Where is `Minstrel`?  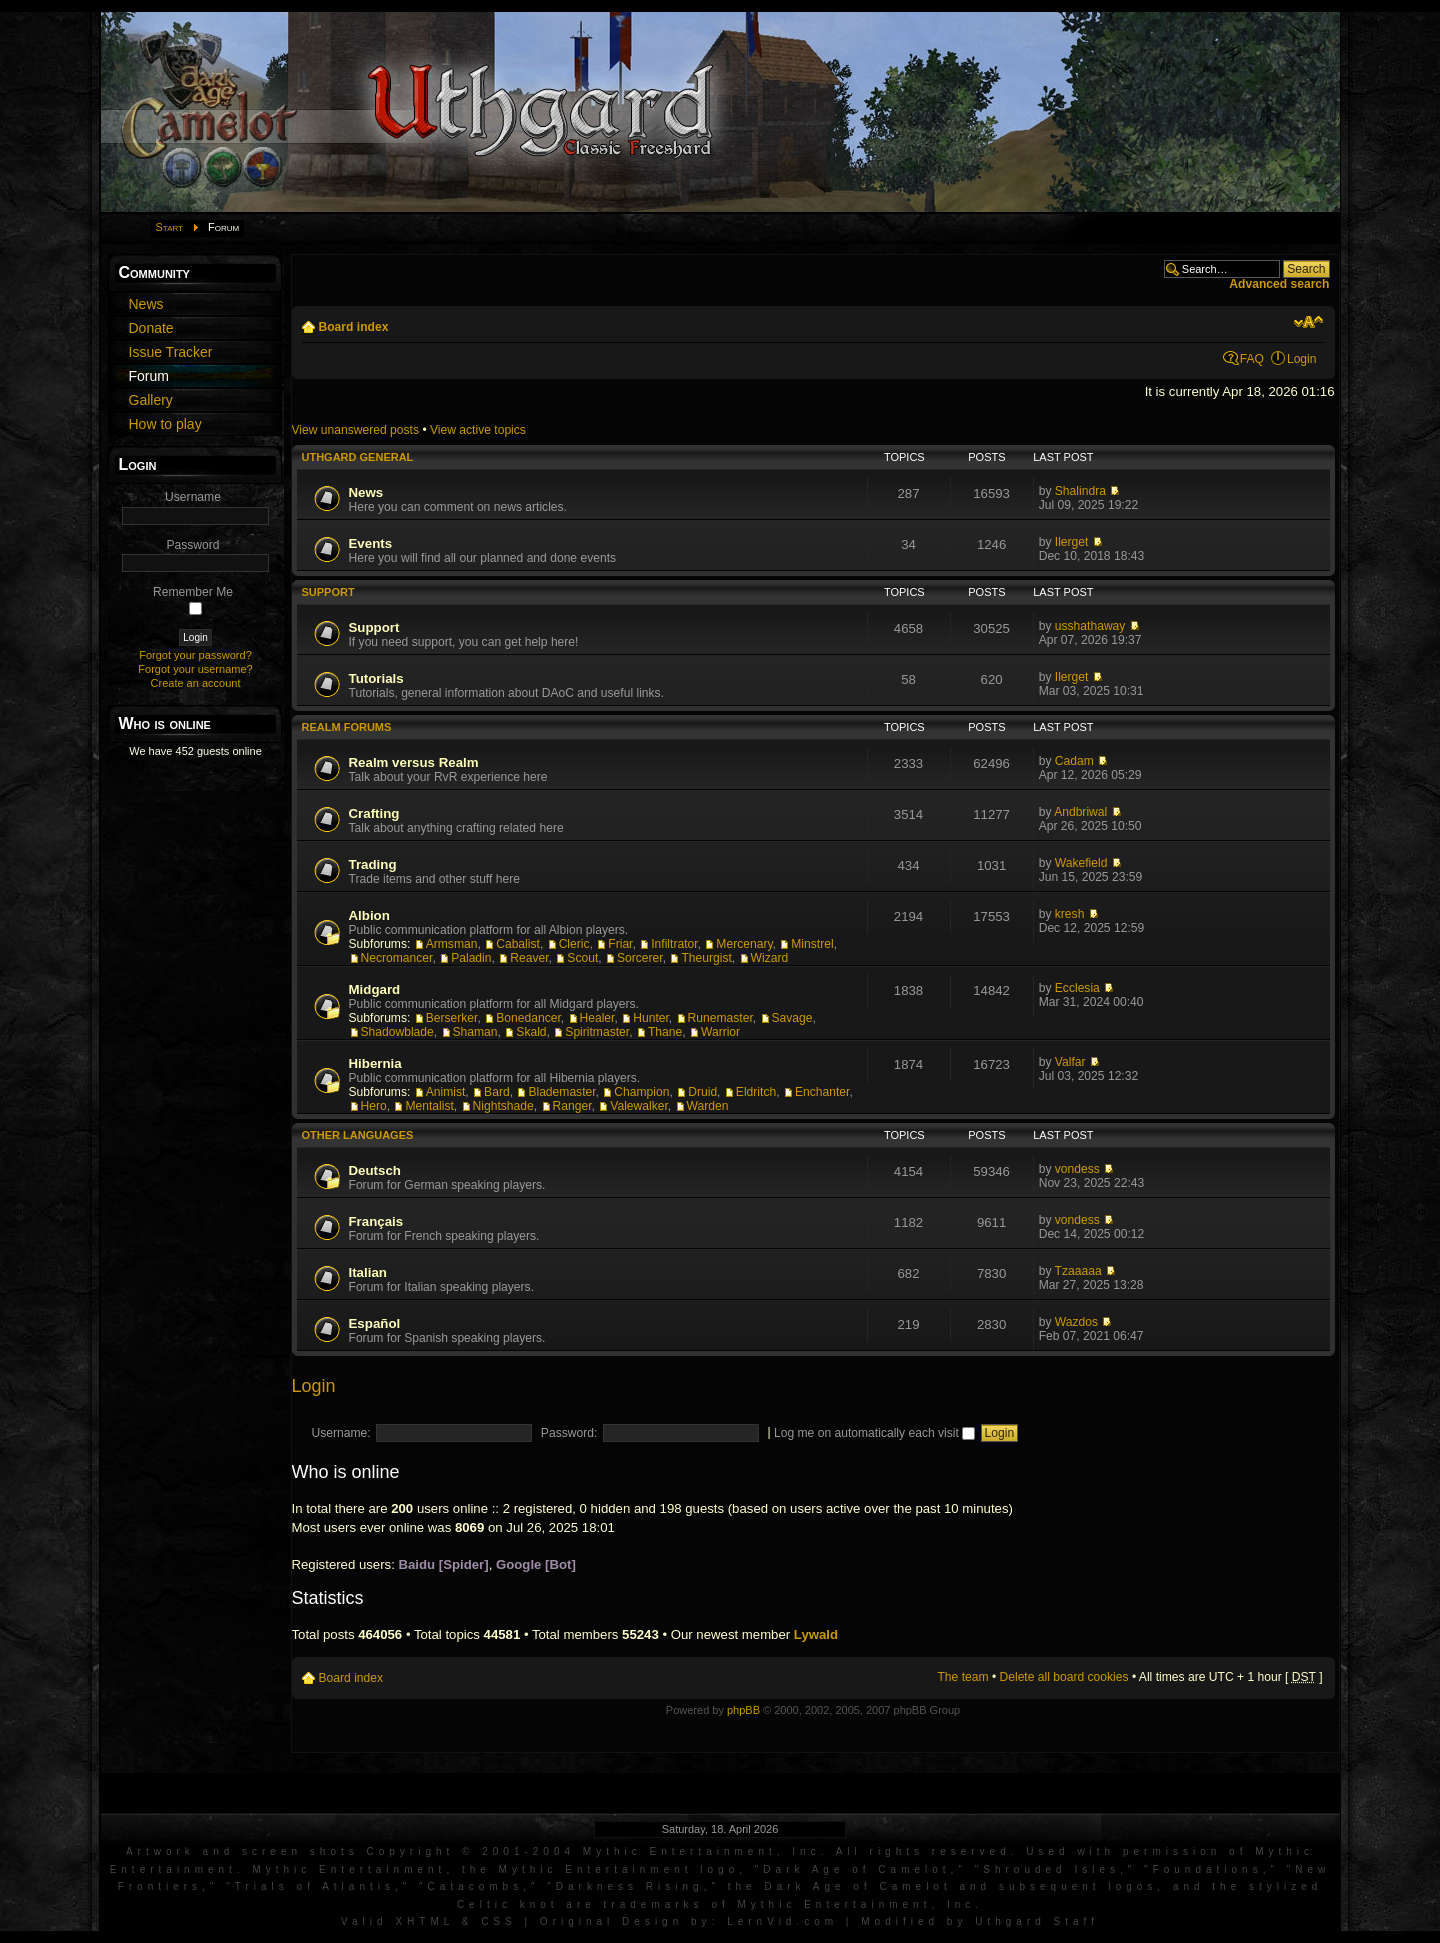
Minstrel is located at coordinates (812, 944).